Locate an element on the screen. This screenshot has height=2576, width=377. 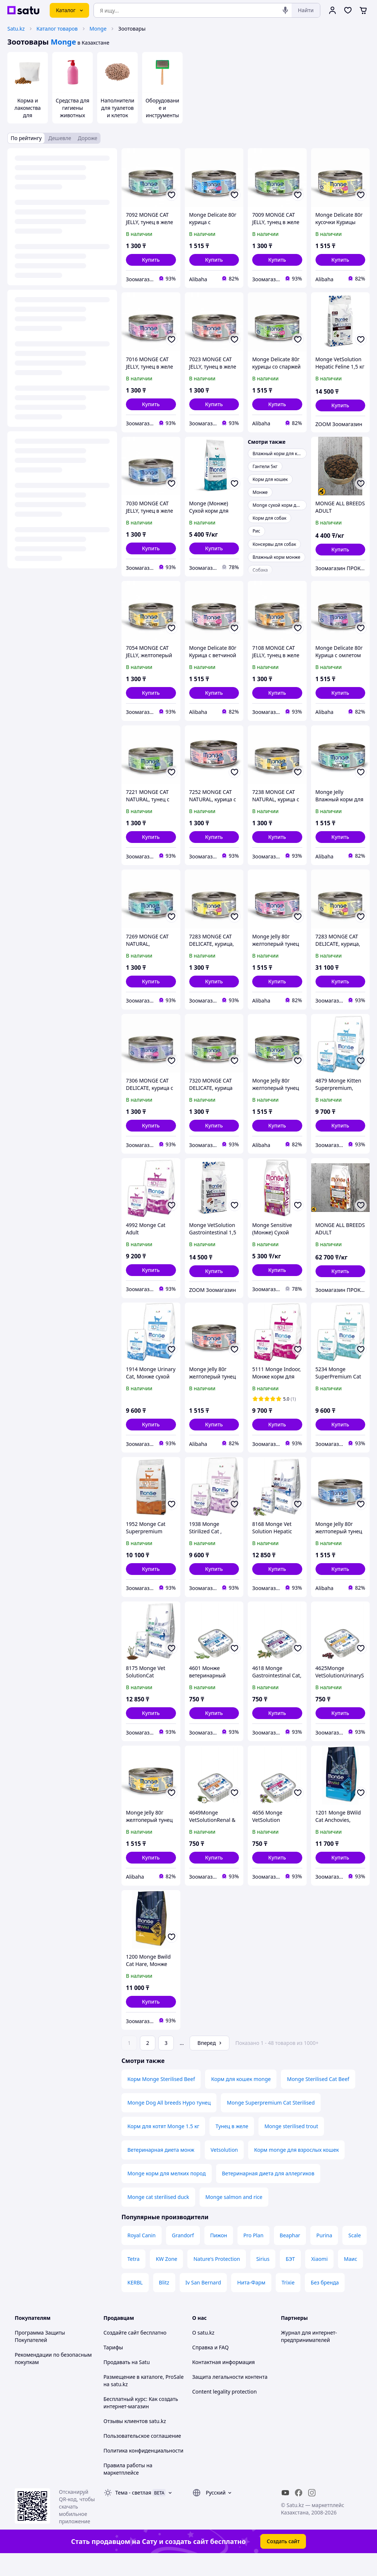
Monge Superpremium Cat Sterilised is located at coordinates (271, 2123).